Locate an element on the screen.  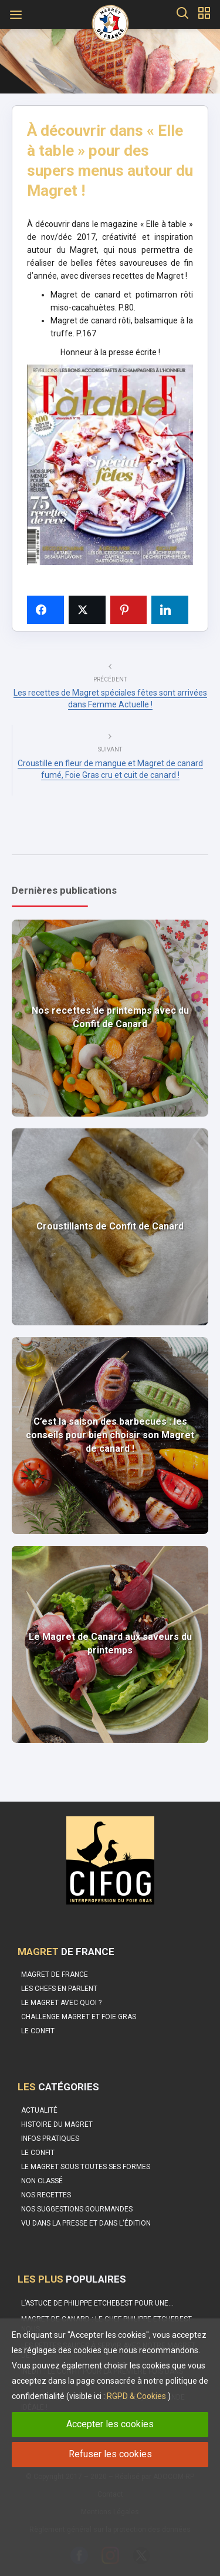
Le magret sous toutes ses formes is located at coordinates (85, 2167).